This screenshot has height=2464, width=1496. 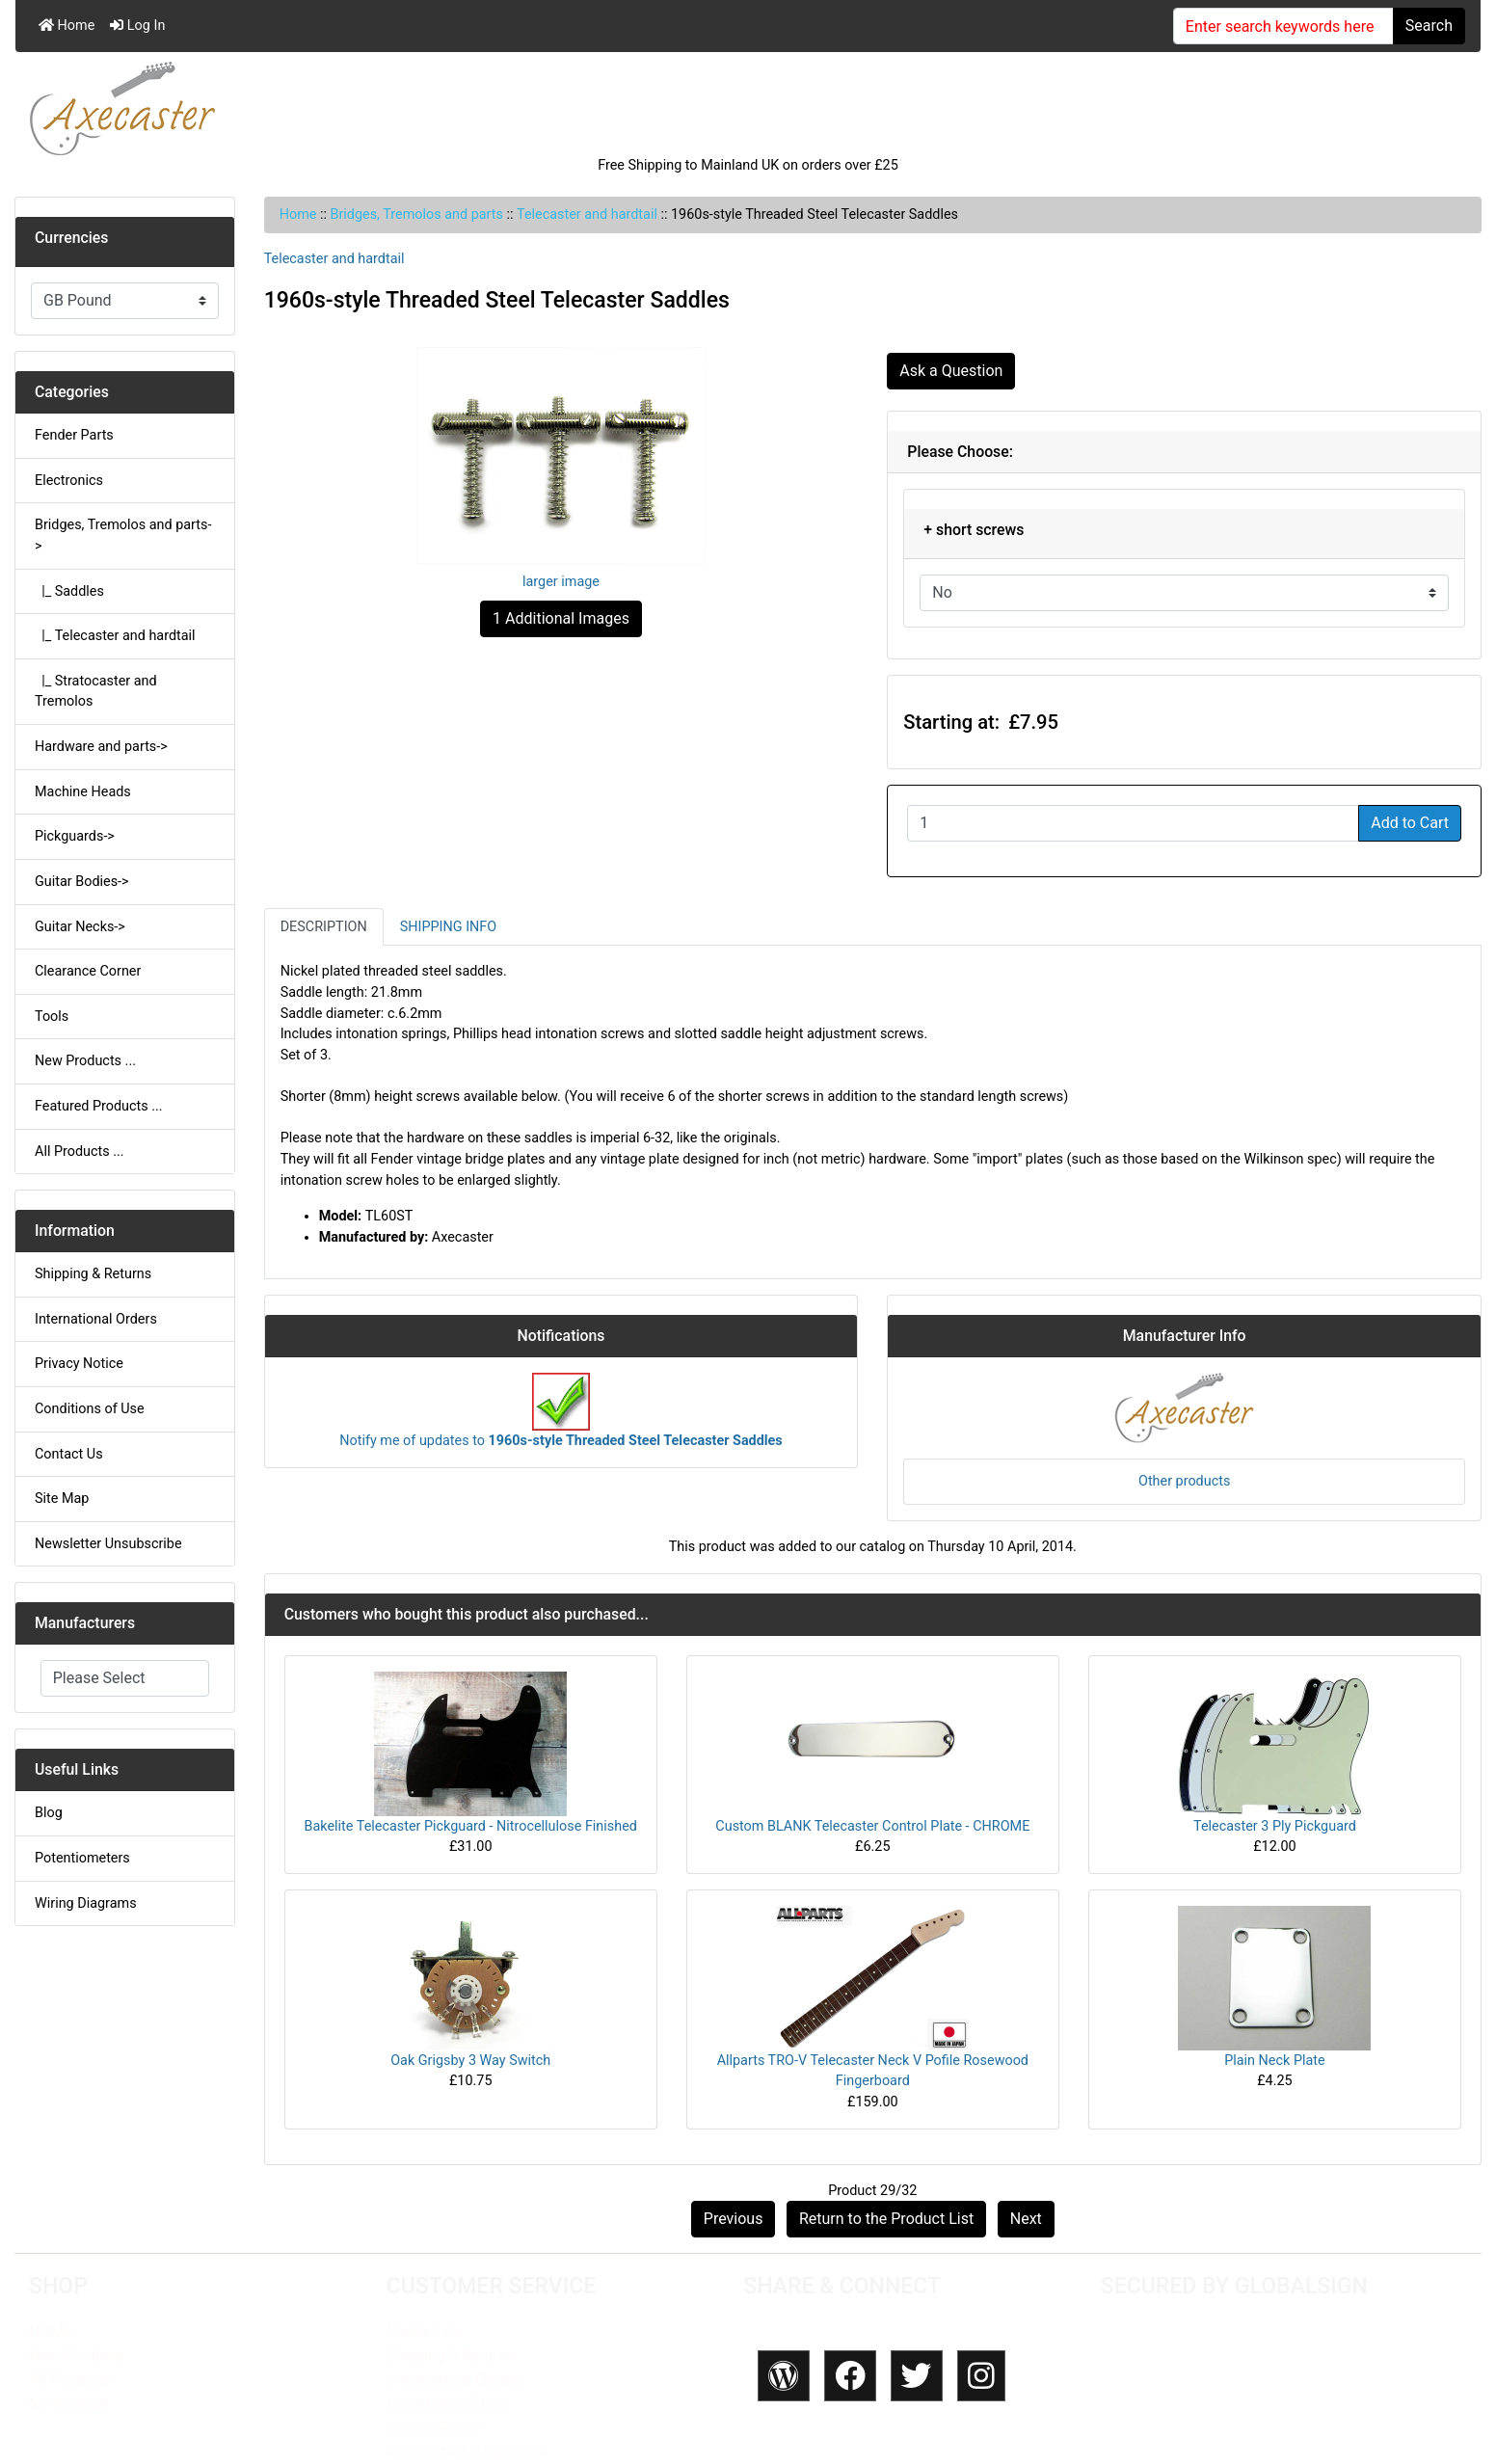 What do you see at coordinates (79, 1363) in the screenshot?
I see `Privacy Notice` at bounding box center [79, 1363].